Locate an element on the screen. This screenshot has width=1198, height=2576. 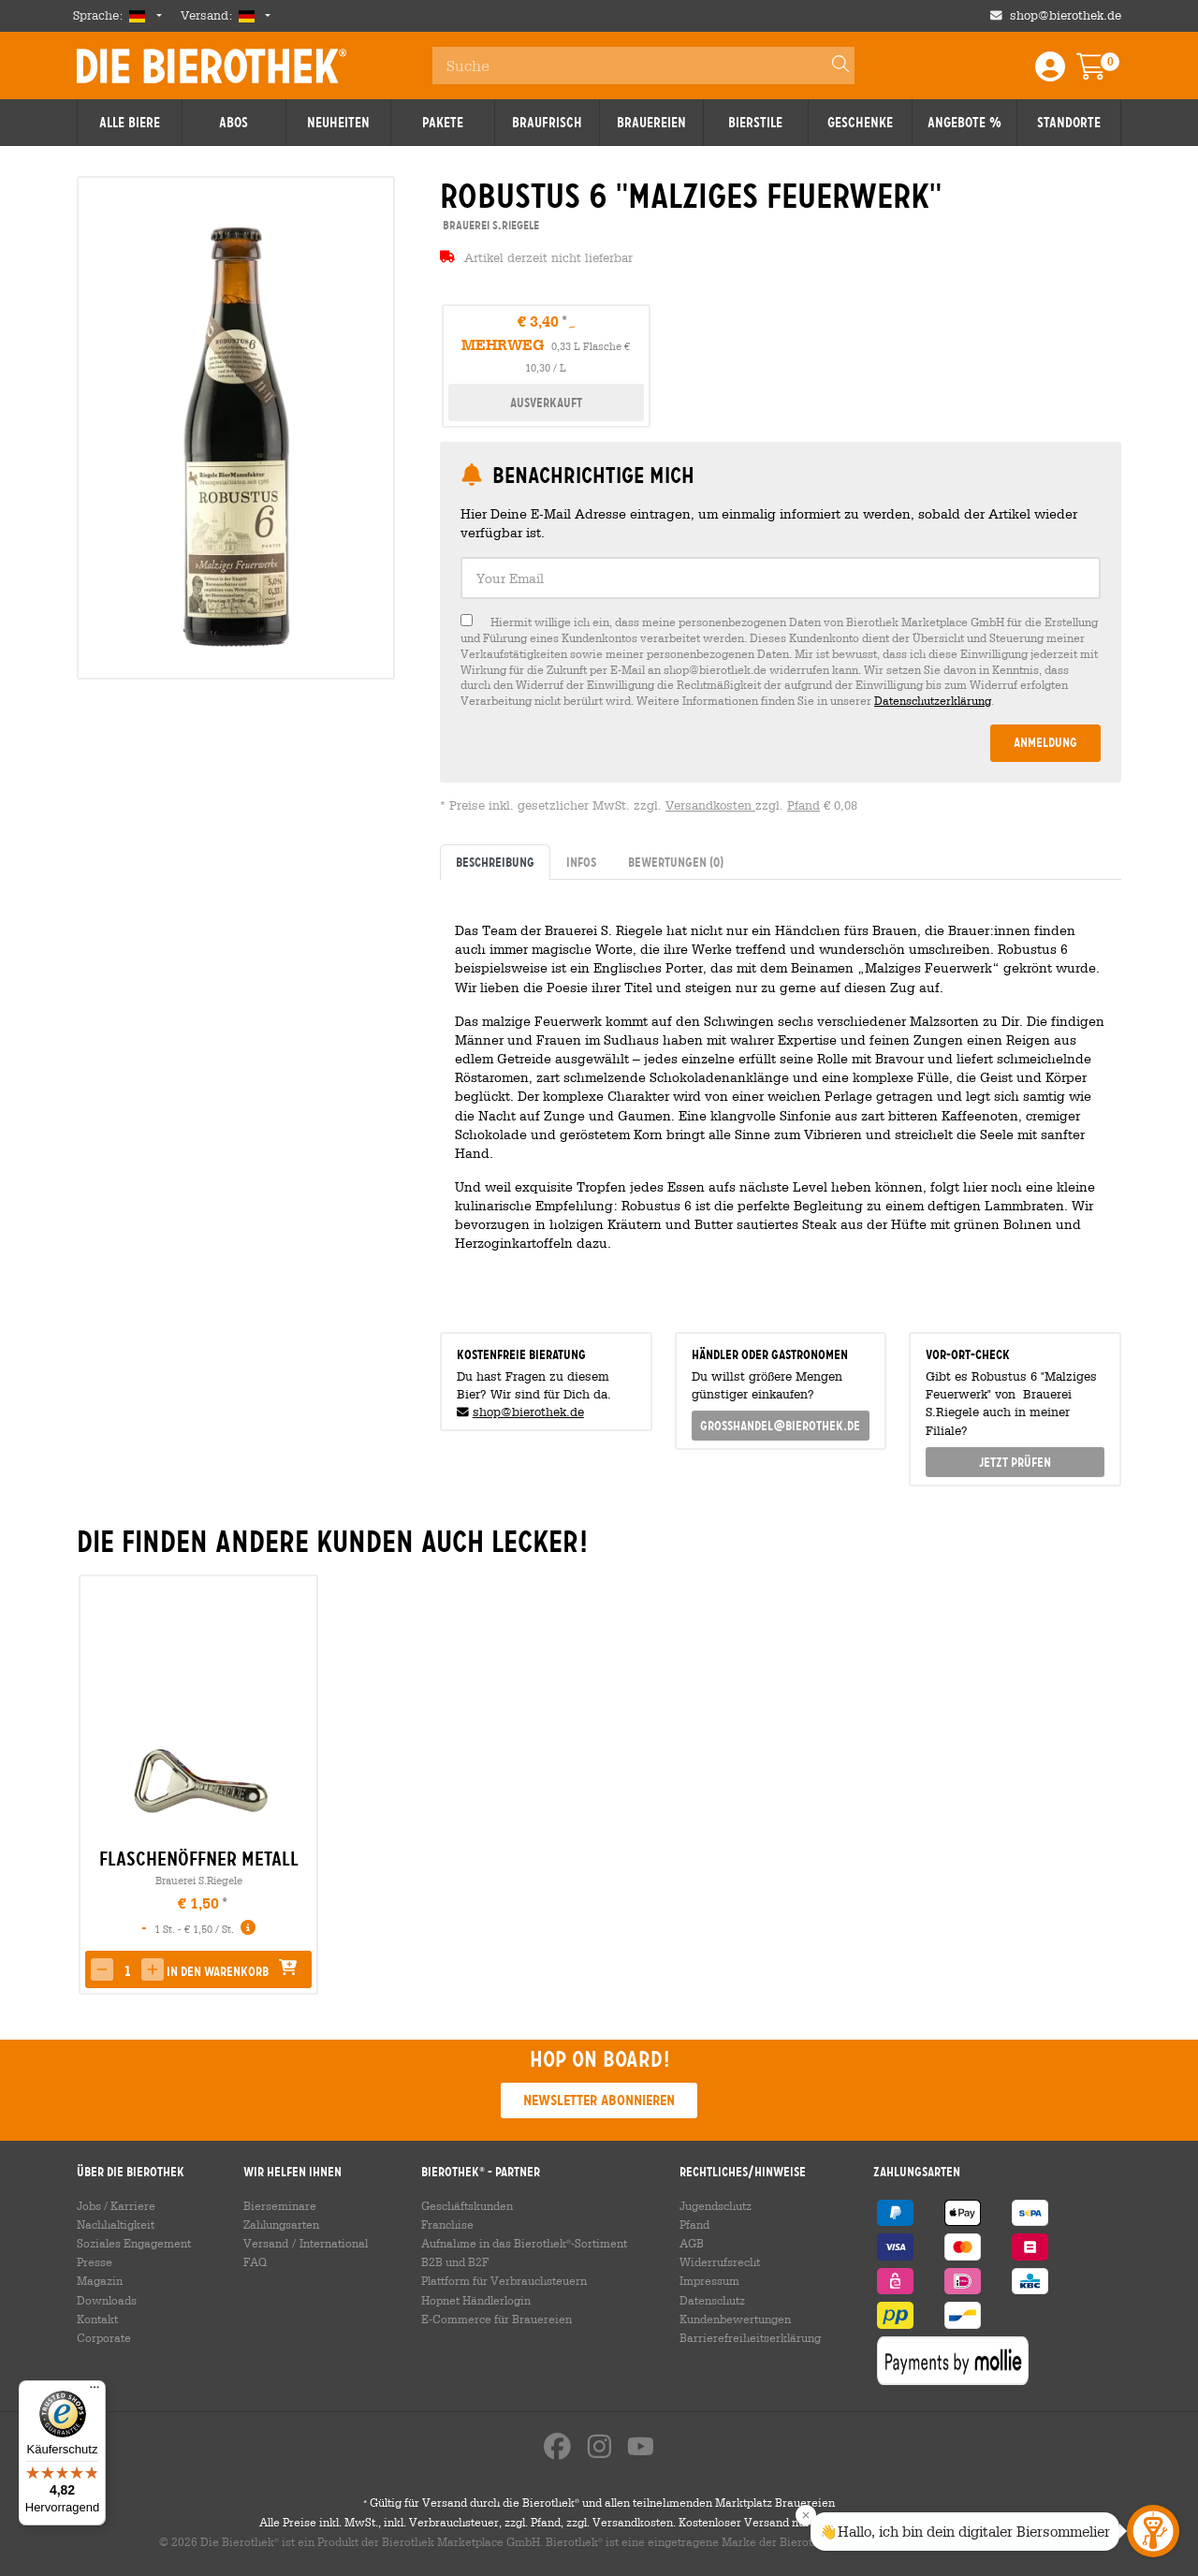
Corporate is located at coordinates (104, 2337).